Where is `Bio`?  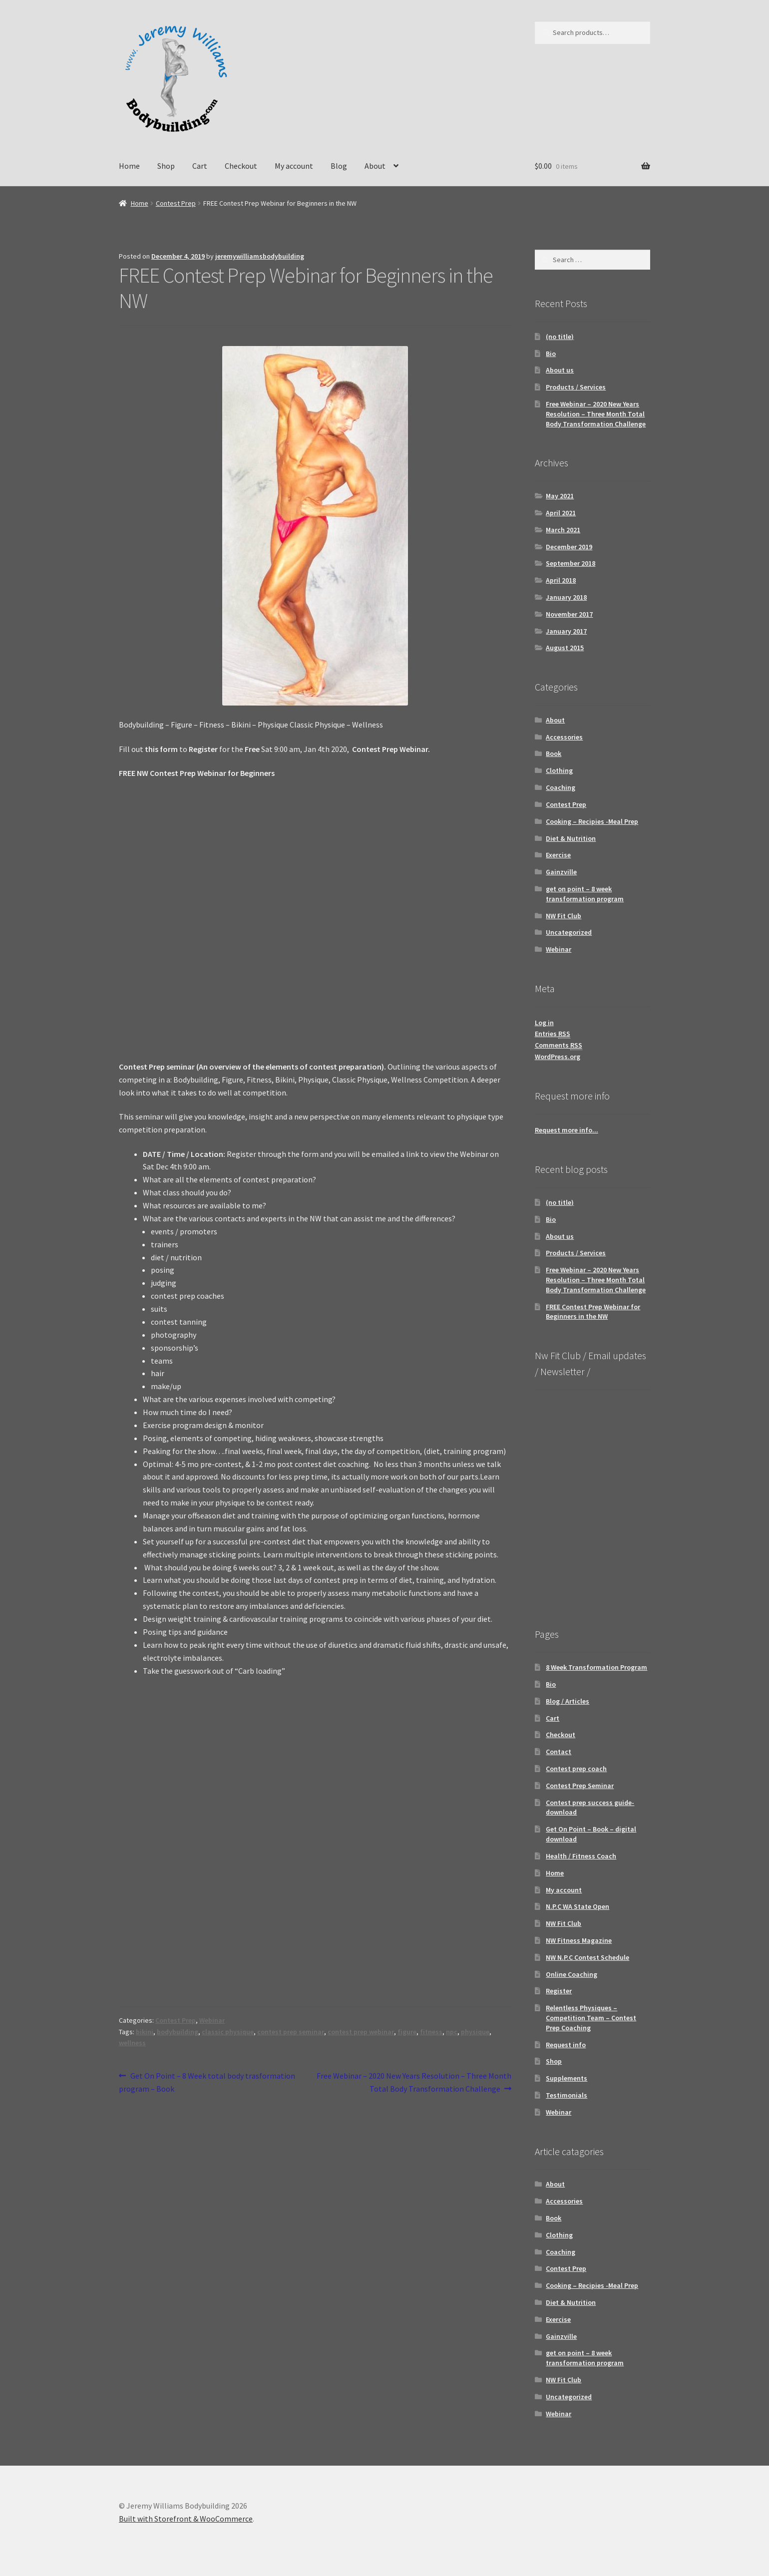 Bio is located at coordinates (551, 353).